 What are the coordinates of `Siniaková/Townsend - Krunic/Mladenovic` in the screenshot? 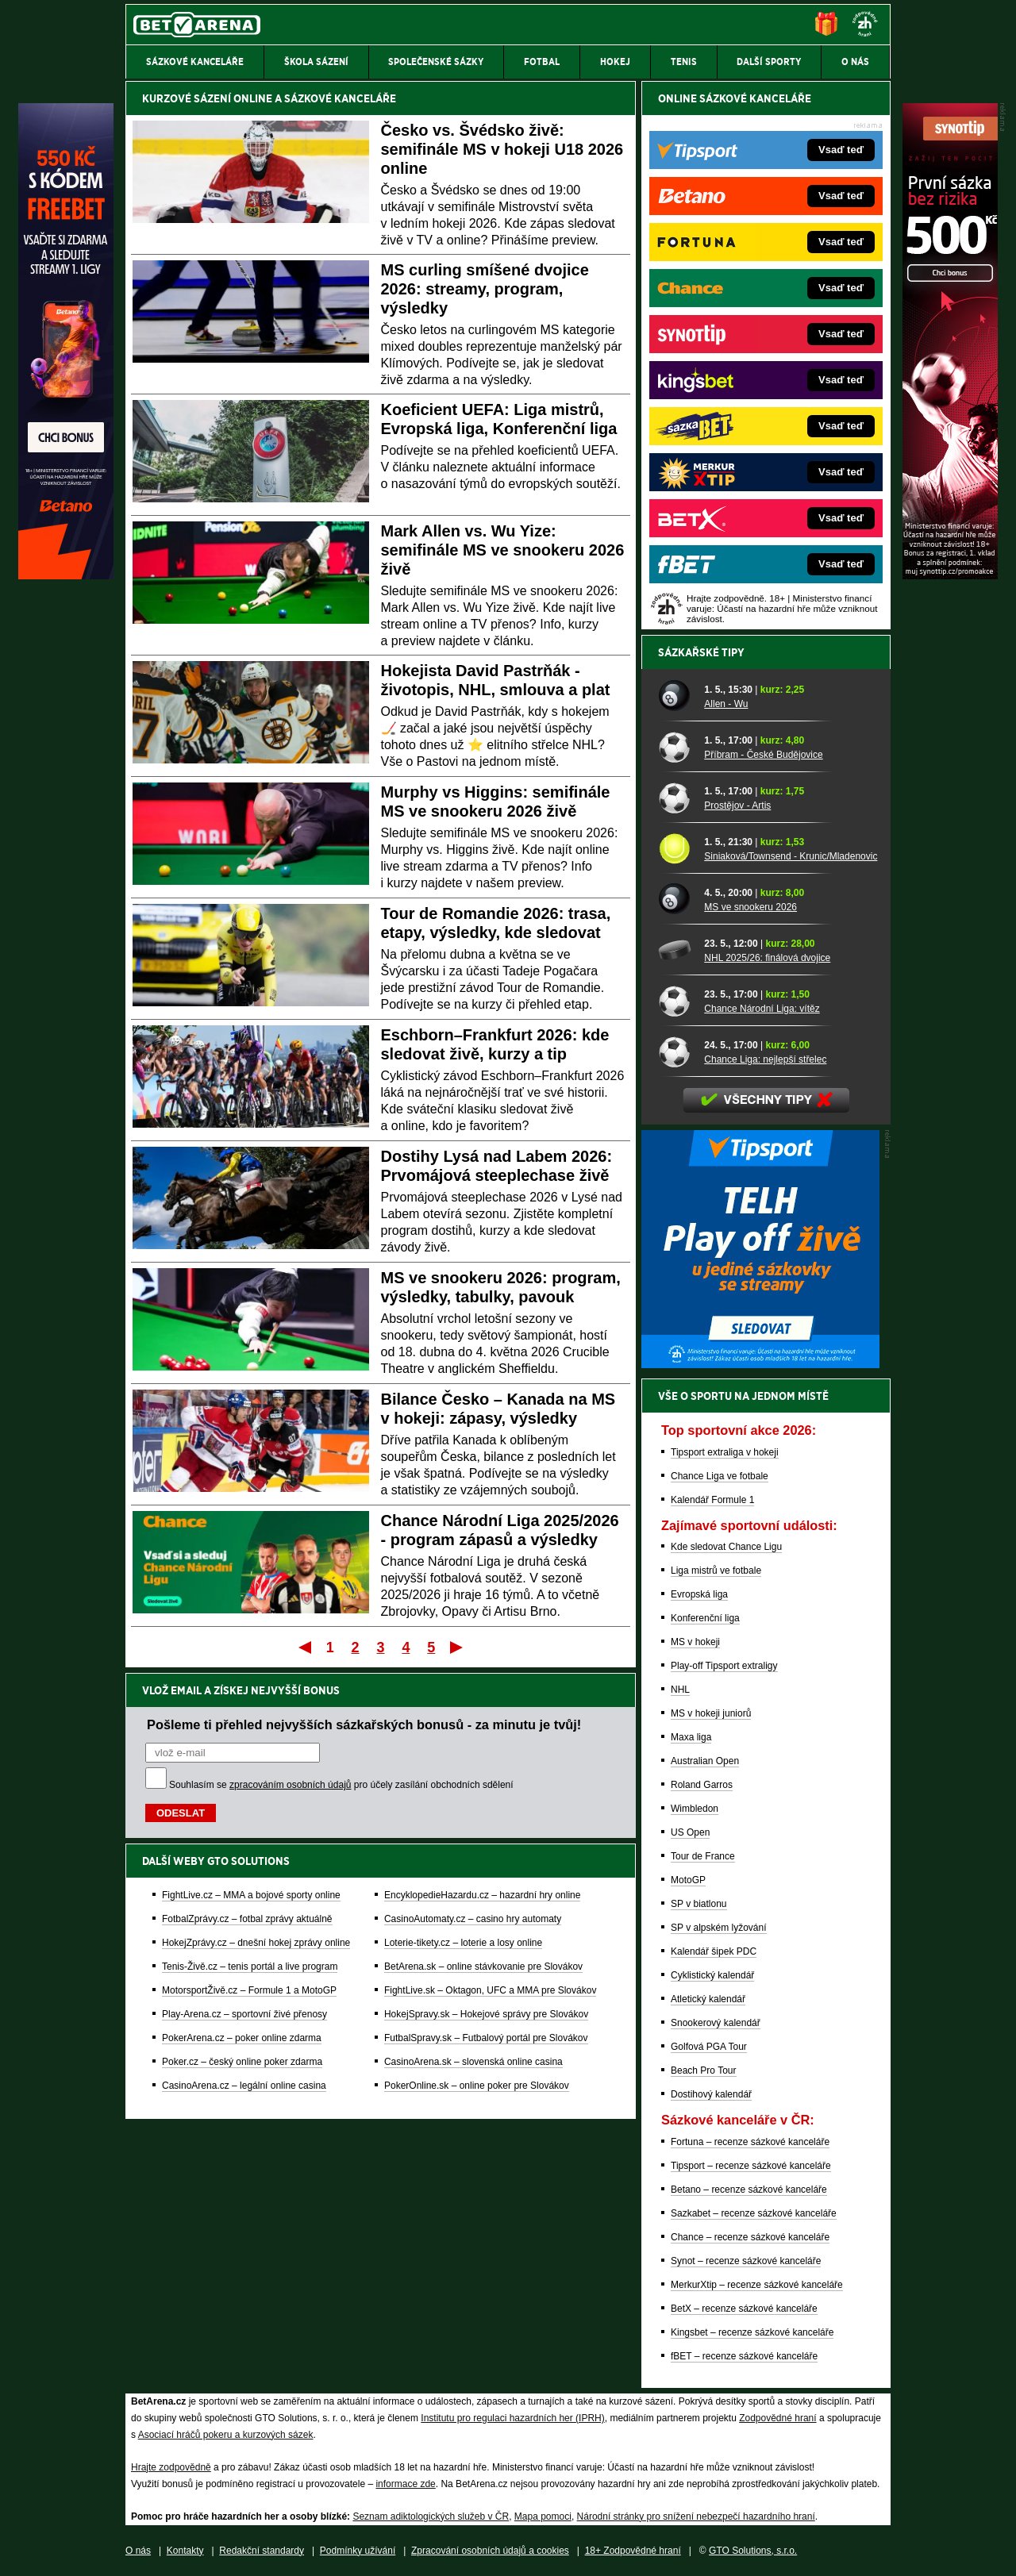 It's located at (790, 856).